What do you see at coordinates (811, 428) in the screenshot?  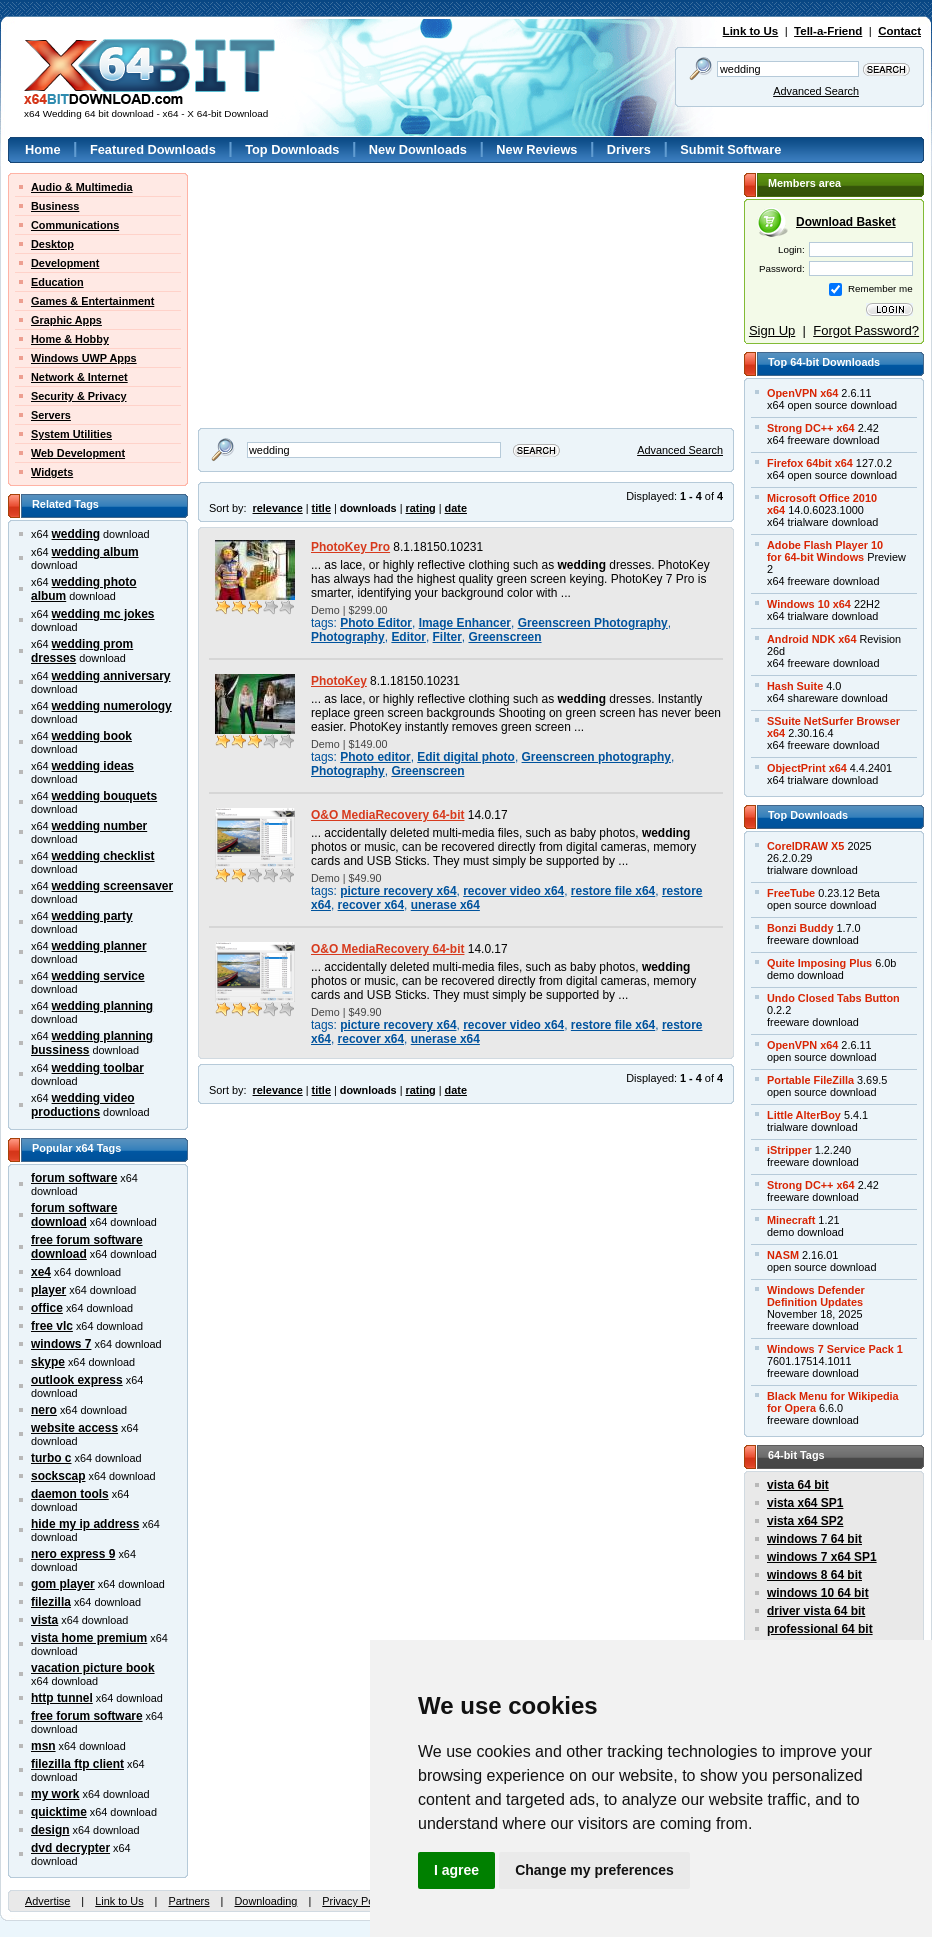 I see `Strong DC++ x64` at bounding box center [811, 428].